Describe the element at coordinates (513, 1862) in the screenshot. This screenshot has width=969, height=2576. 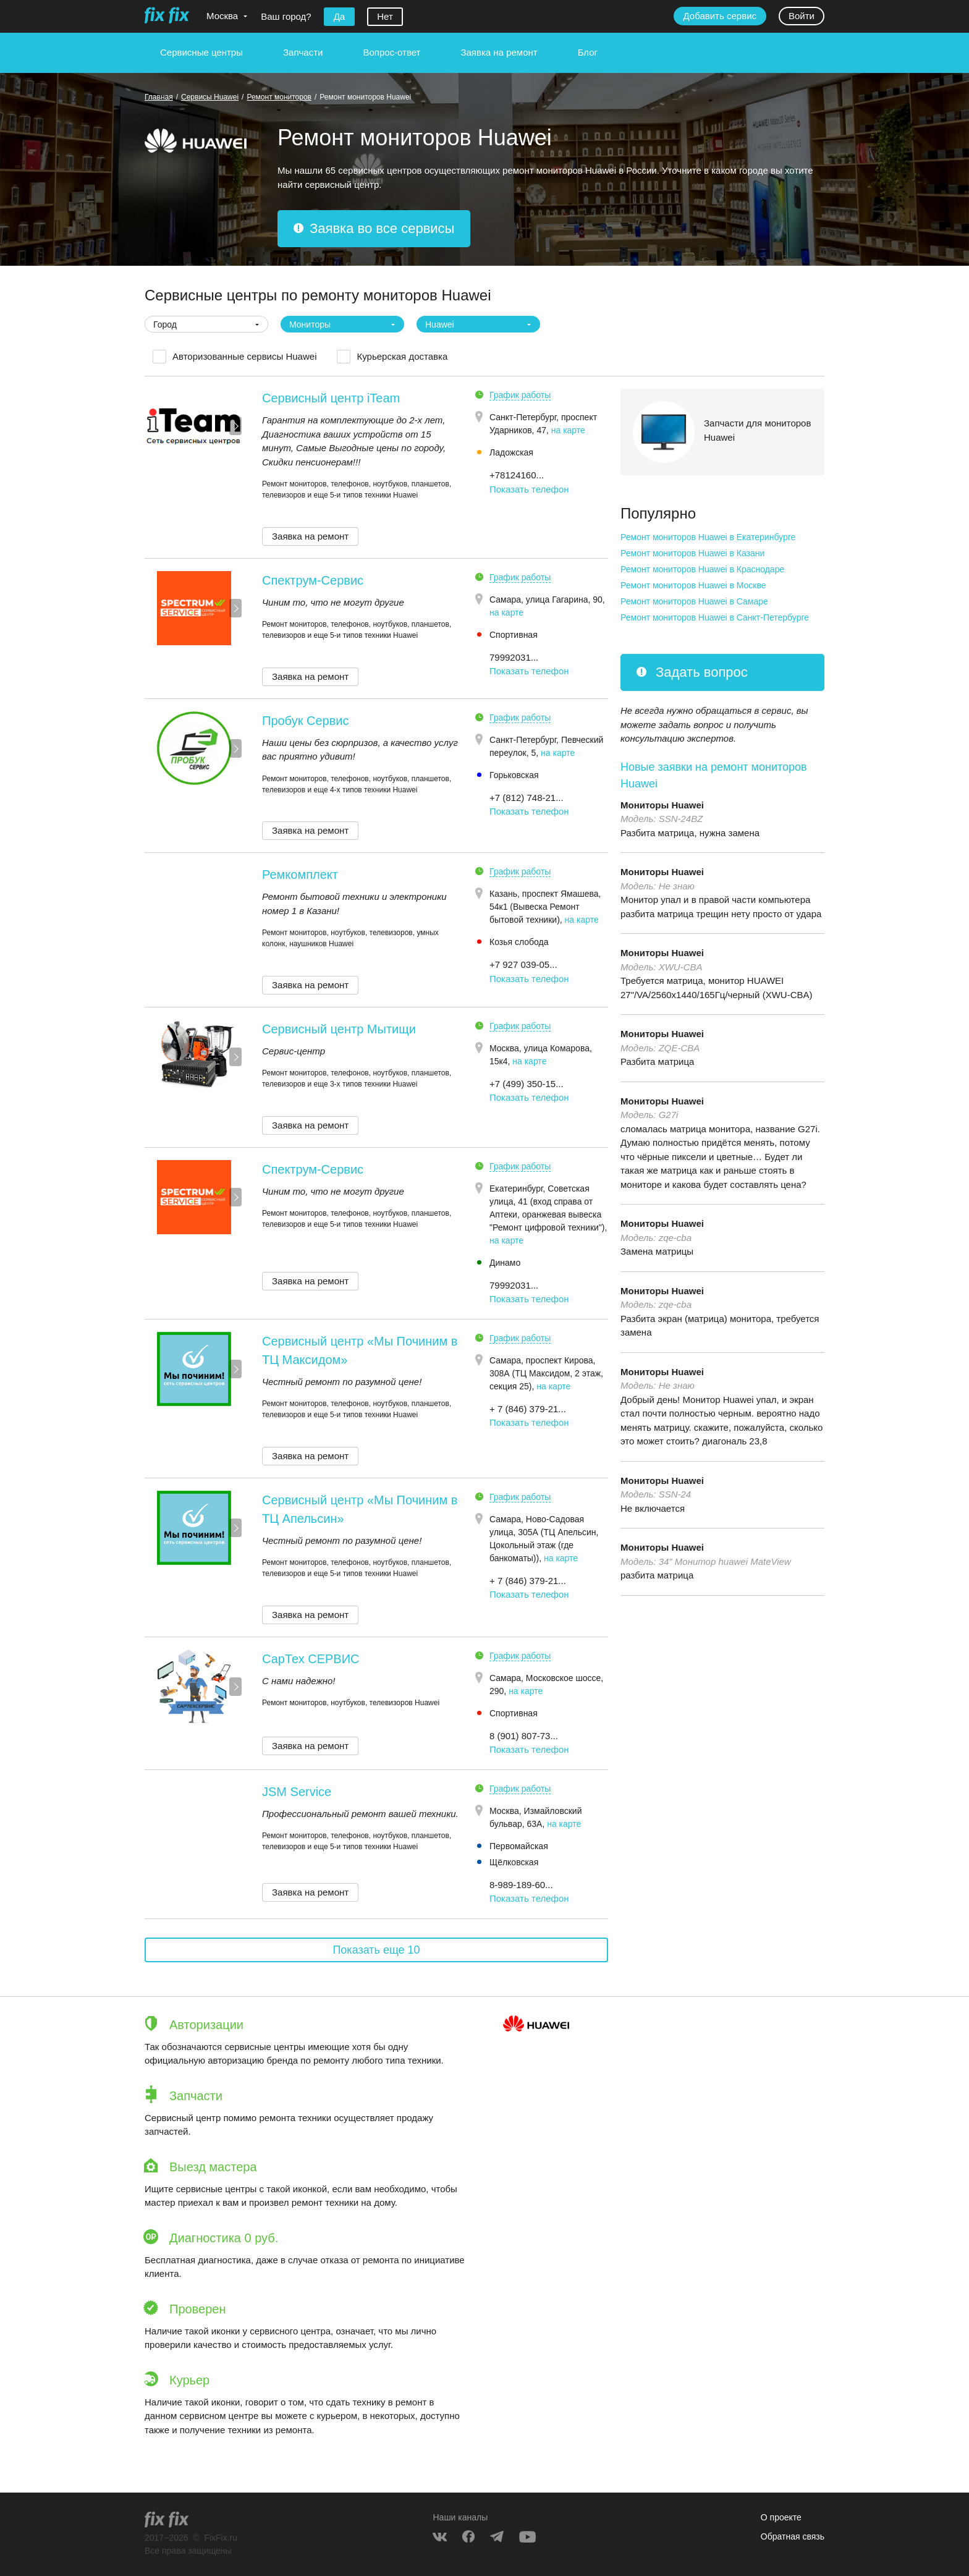
I see `Щёлковская` at that location.